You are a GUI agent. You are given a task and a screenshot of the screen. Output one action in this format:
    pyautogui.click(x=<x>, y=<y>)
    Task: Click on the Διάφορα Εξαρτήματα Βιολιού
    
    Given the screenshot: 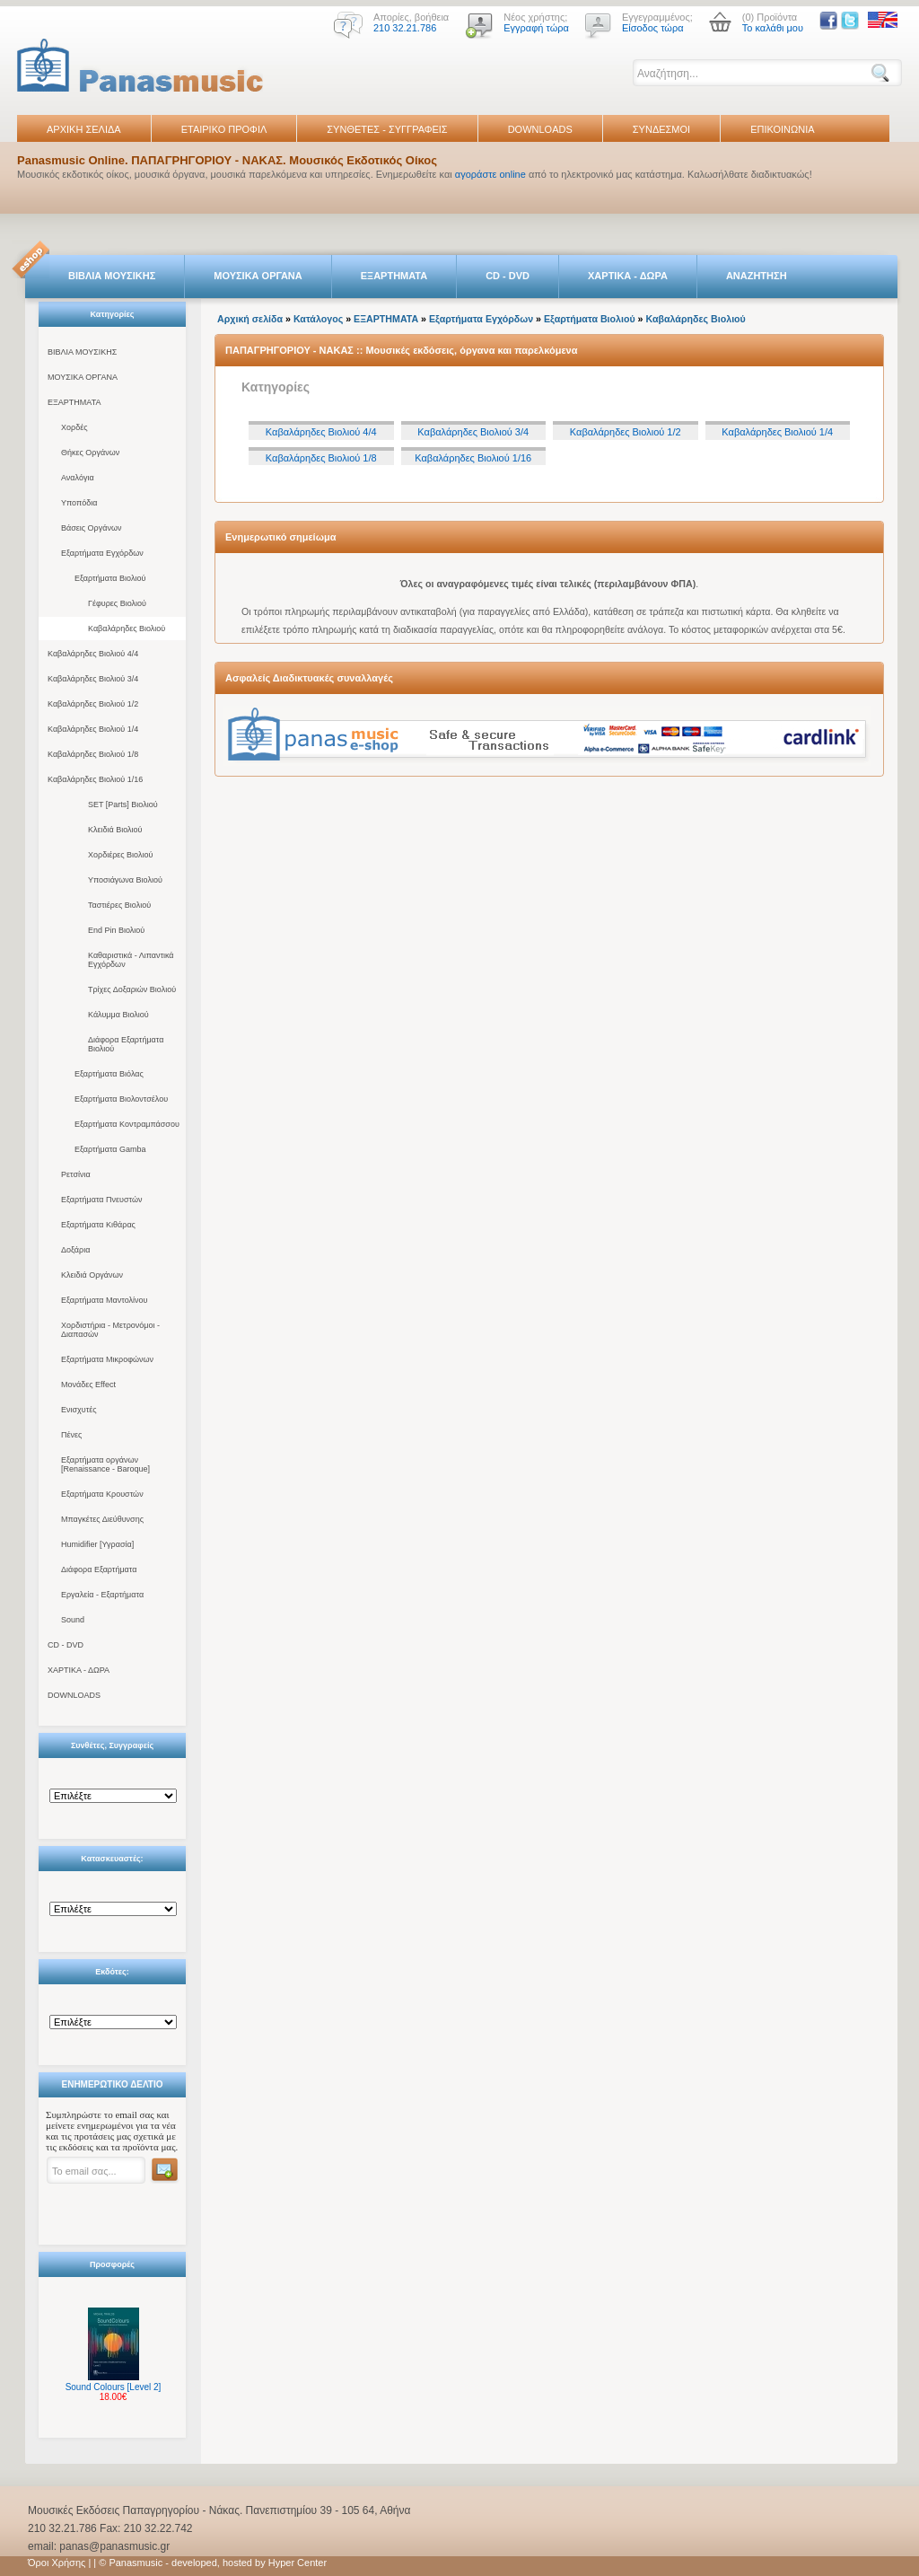 What is the action you would take?
    pyautogui.click(x=125, y=1044)
    